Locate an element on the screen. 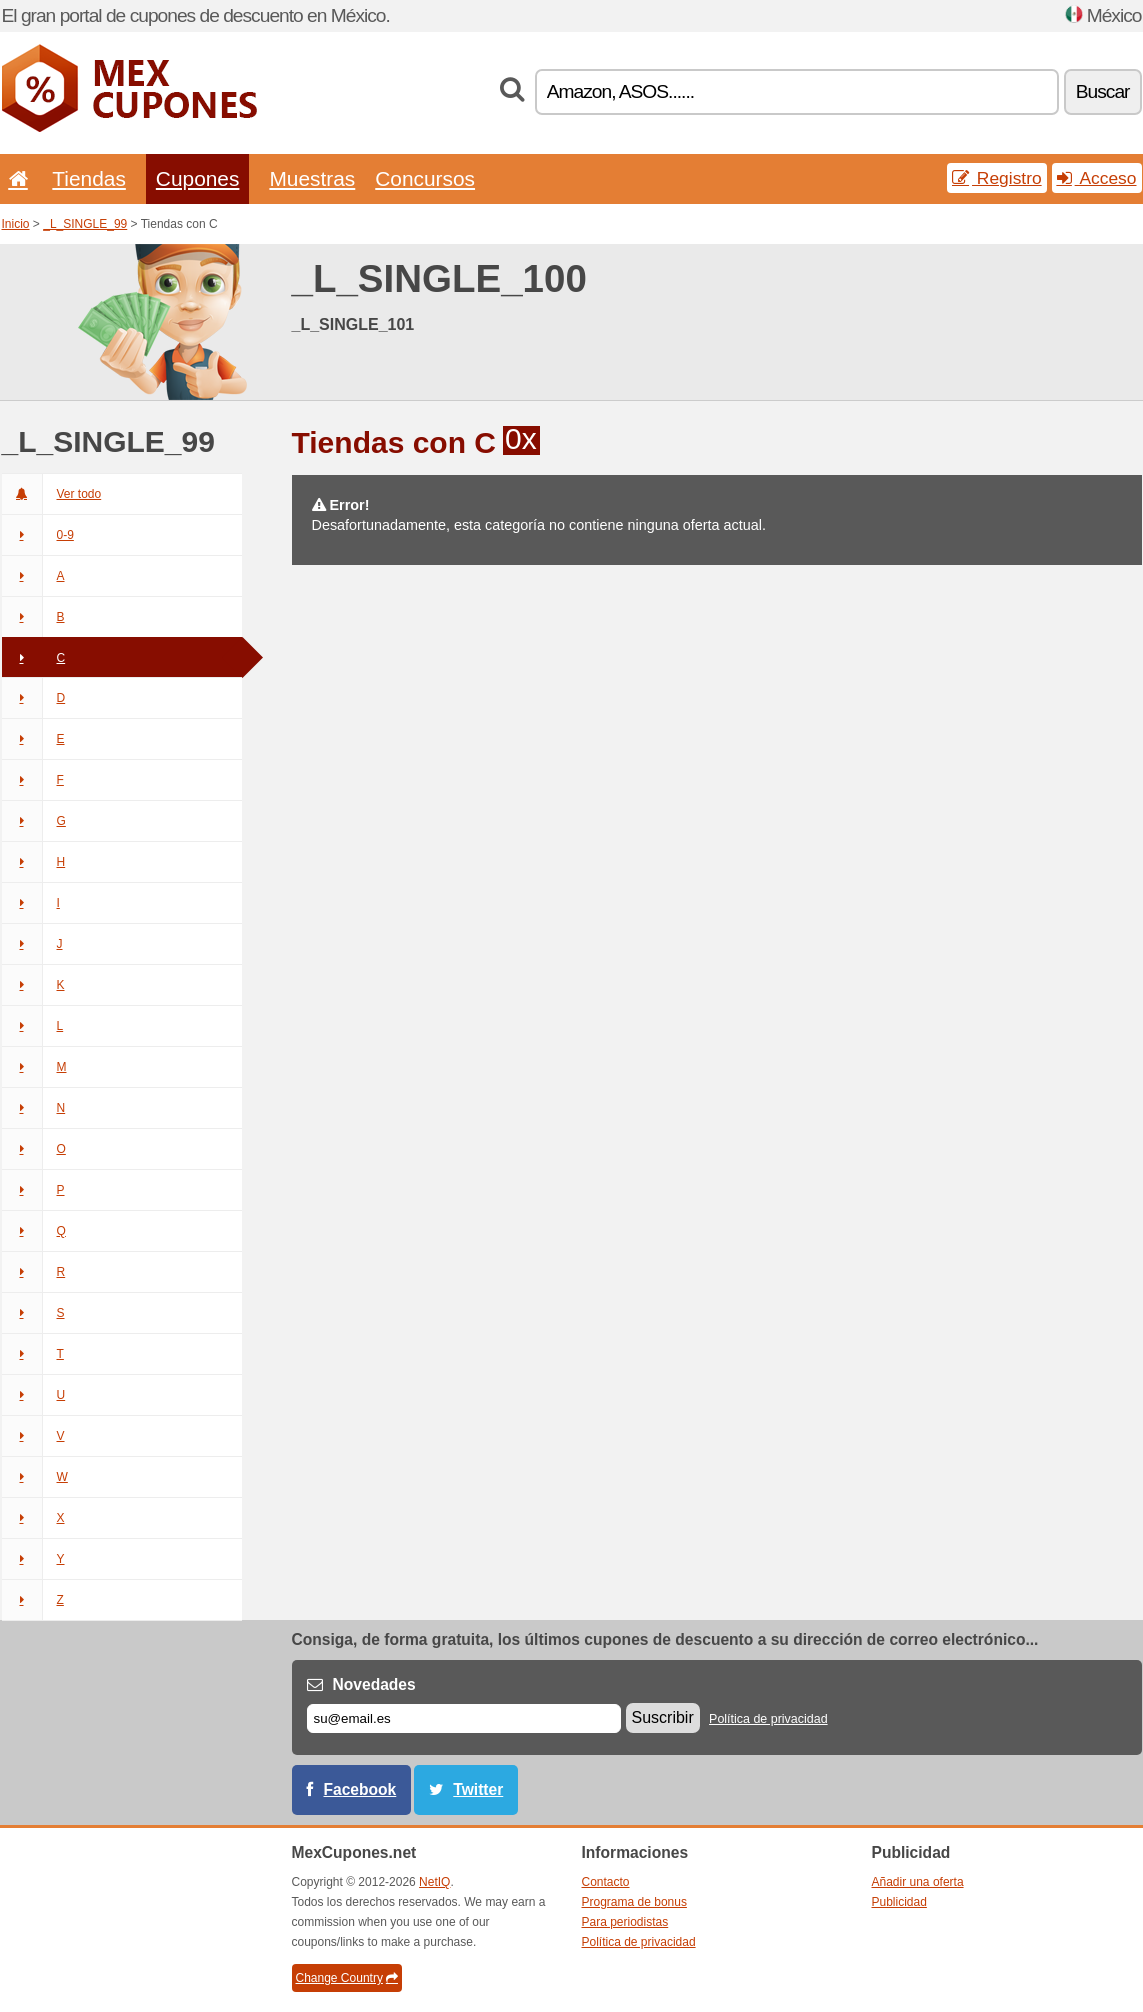  Contacto is located at coordinates (606, 1882).